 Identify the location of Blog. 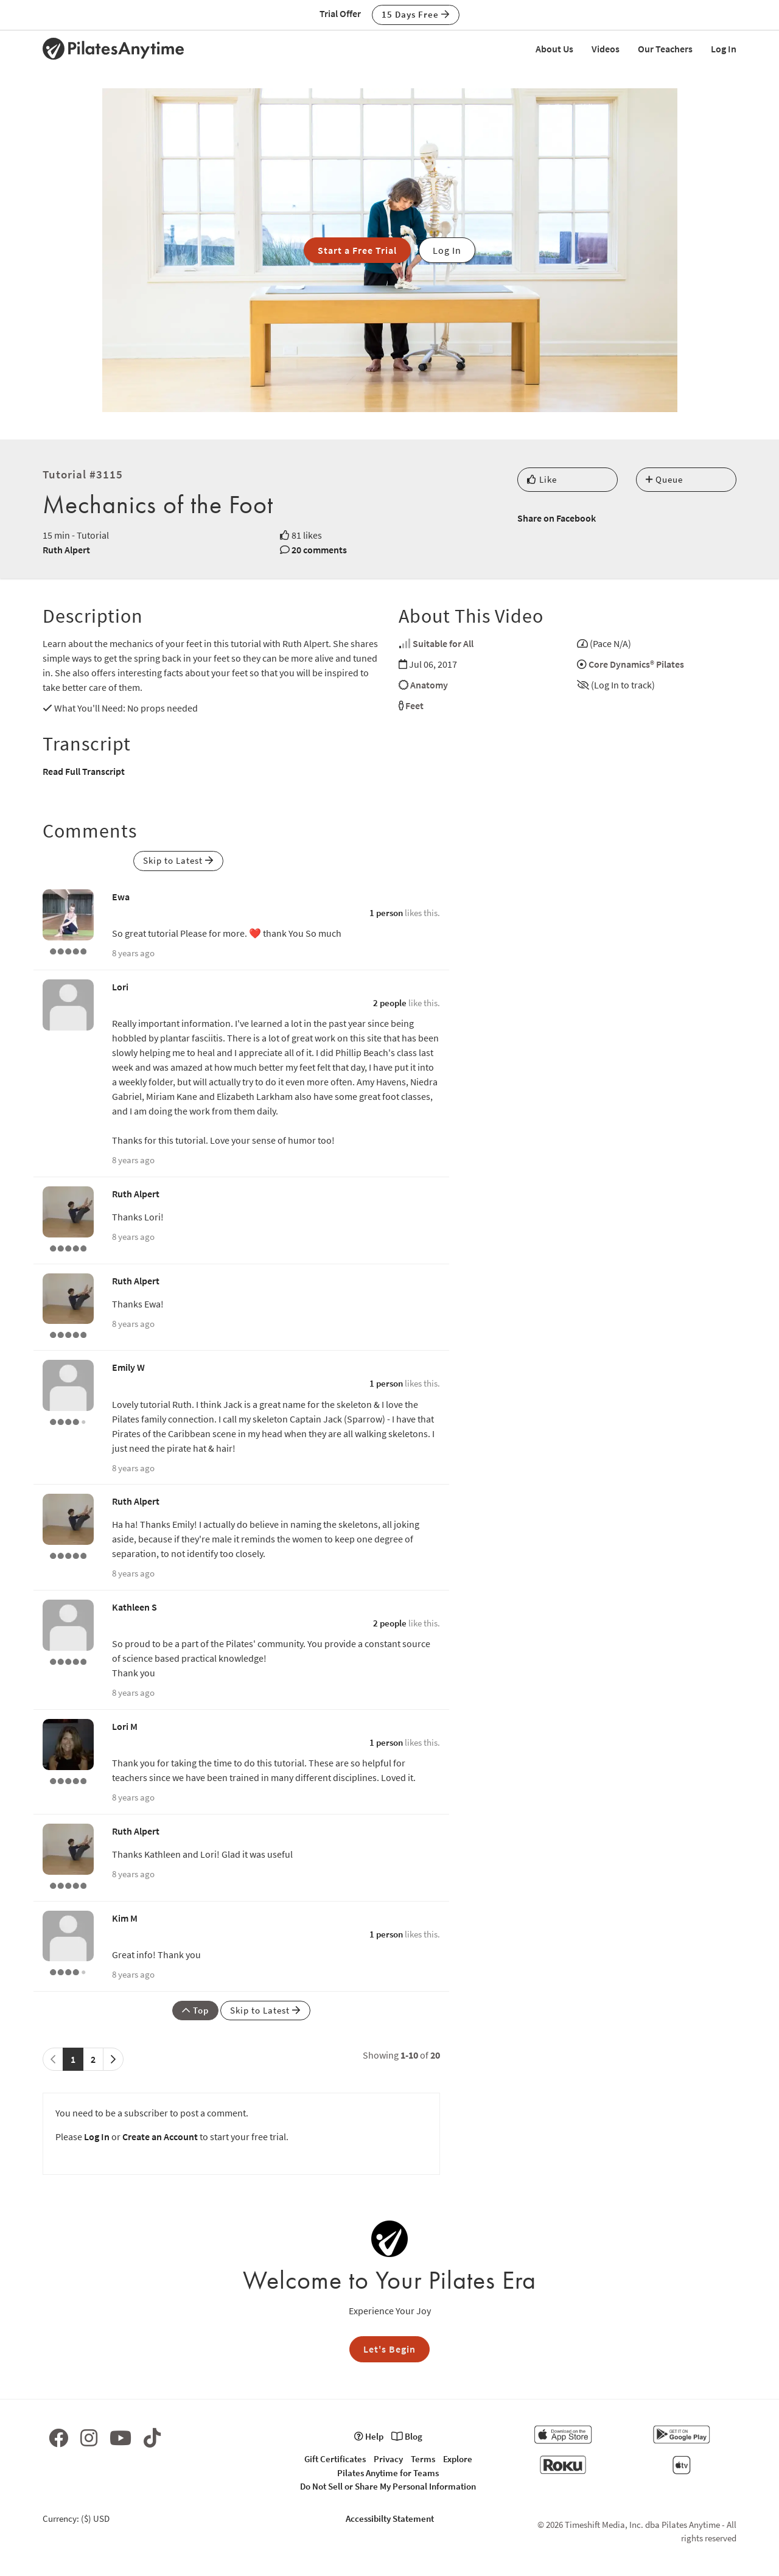
(406, 2436).